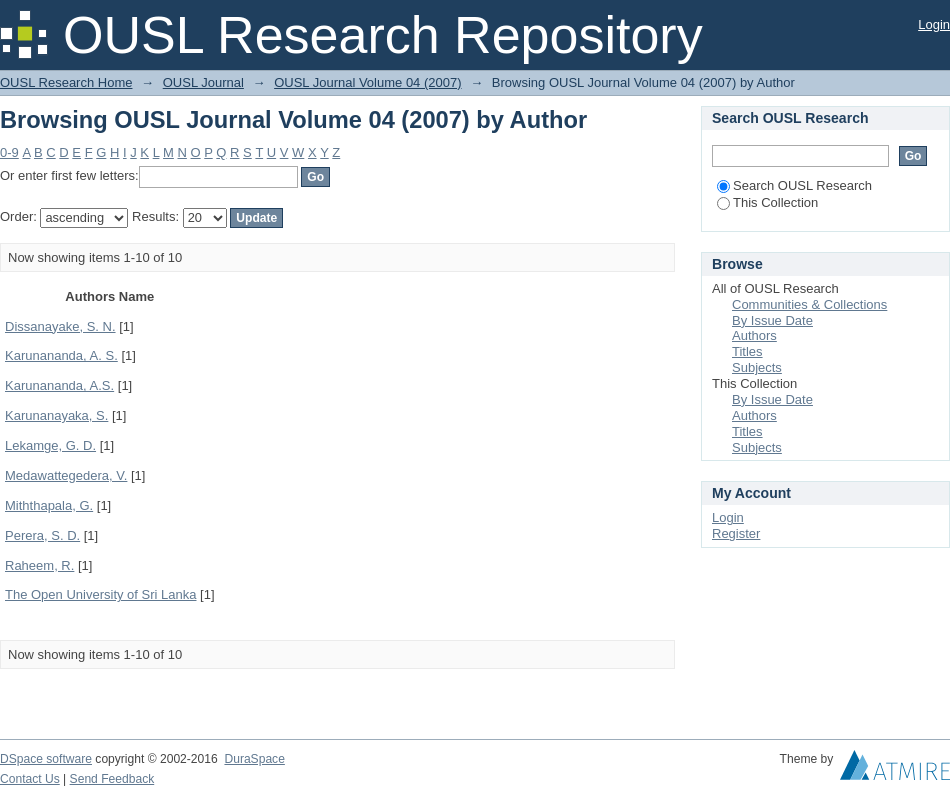 The height and width of the screenshot is (790, 950). What do you see at coordinates (754, 335) in the screenshot?
I see `Authors` at bounding box center [754, 335].